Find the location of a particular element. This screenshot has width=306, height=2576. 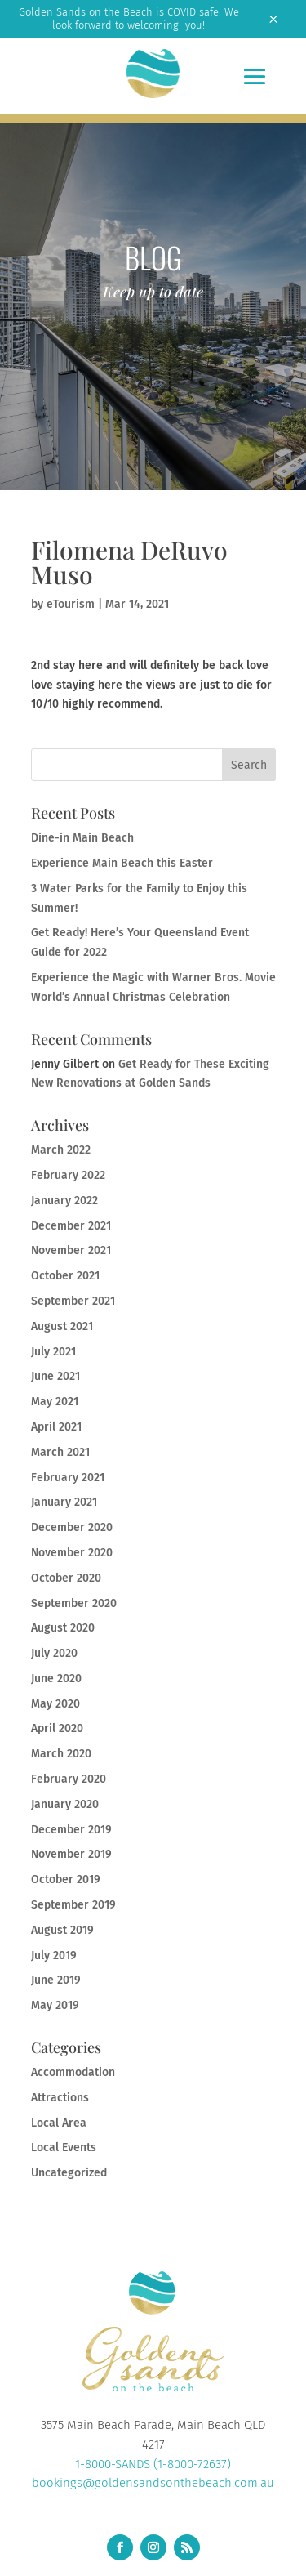

April 2020 is located at coordinates (57, 1728).